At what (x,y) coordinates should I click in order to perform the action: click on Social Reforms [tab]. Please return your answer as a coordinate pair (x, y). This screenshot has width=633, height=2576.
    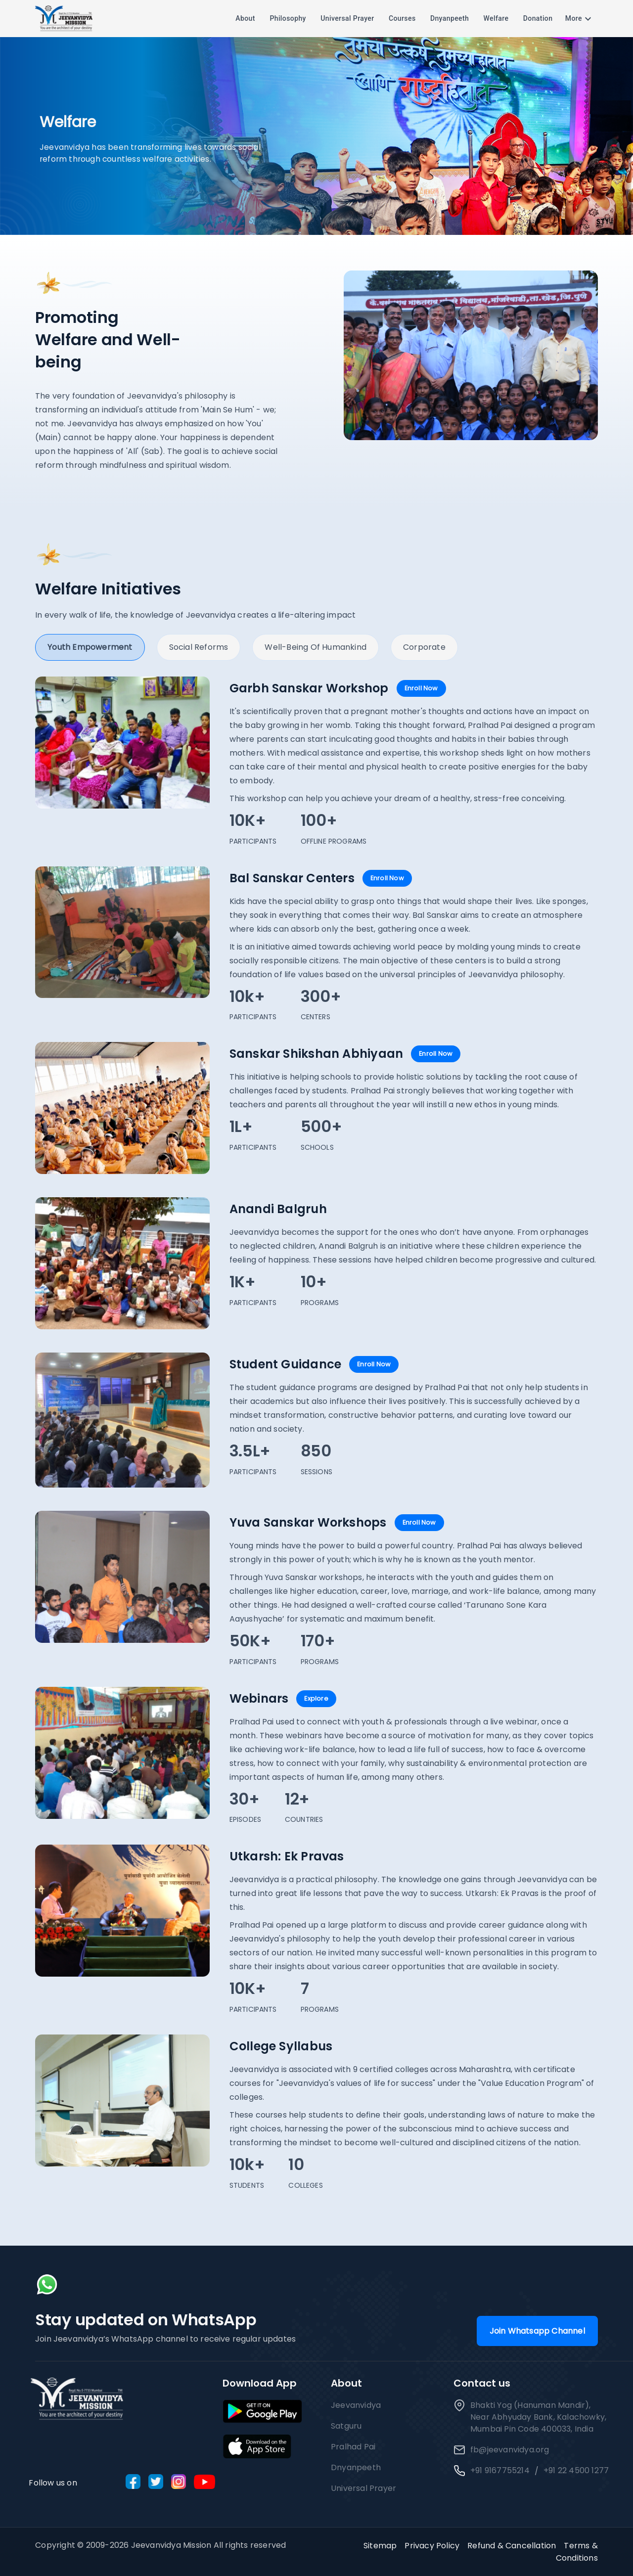
    Looking at the image, I should click on (198, 647).